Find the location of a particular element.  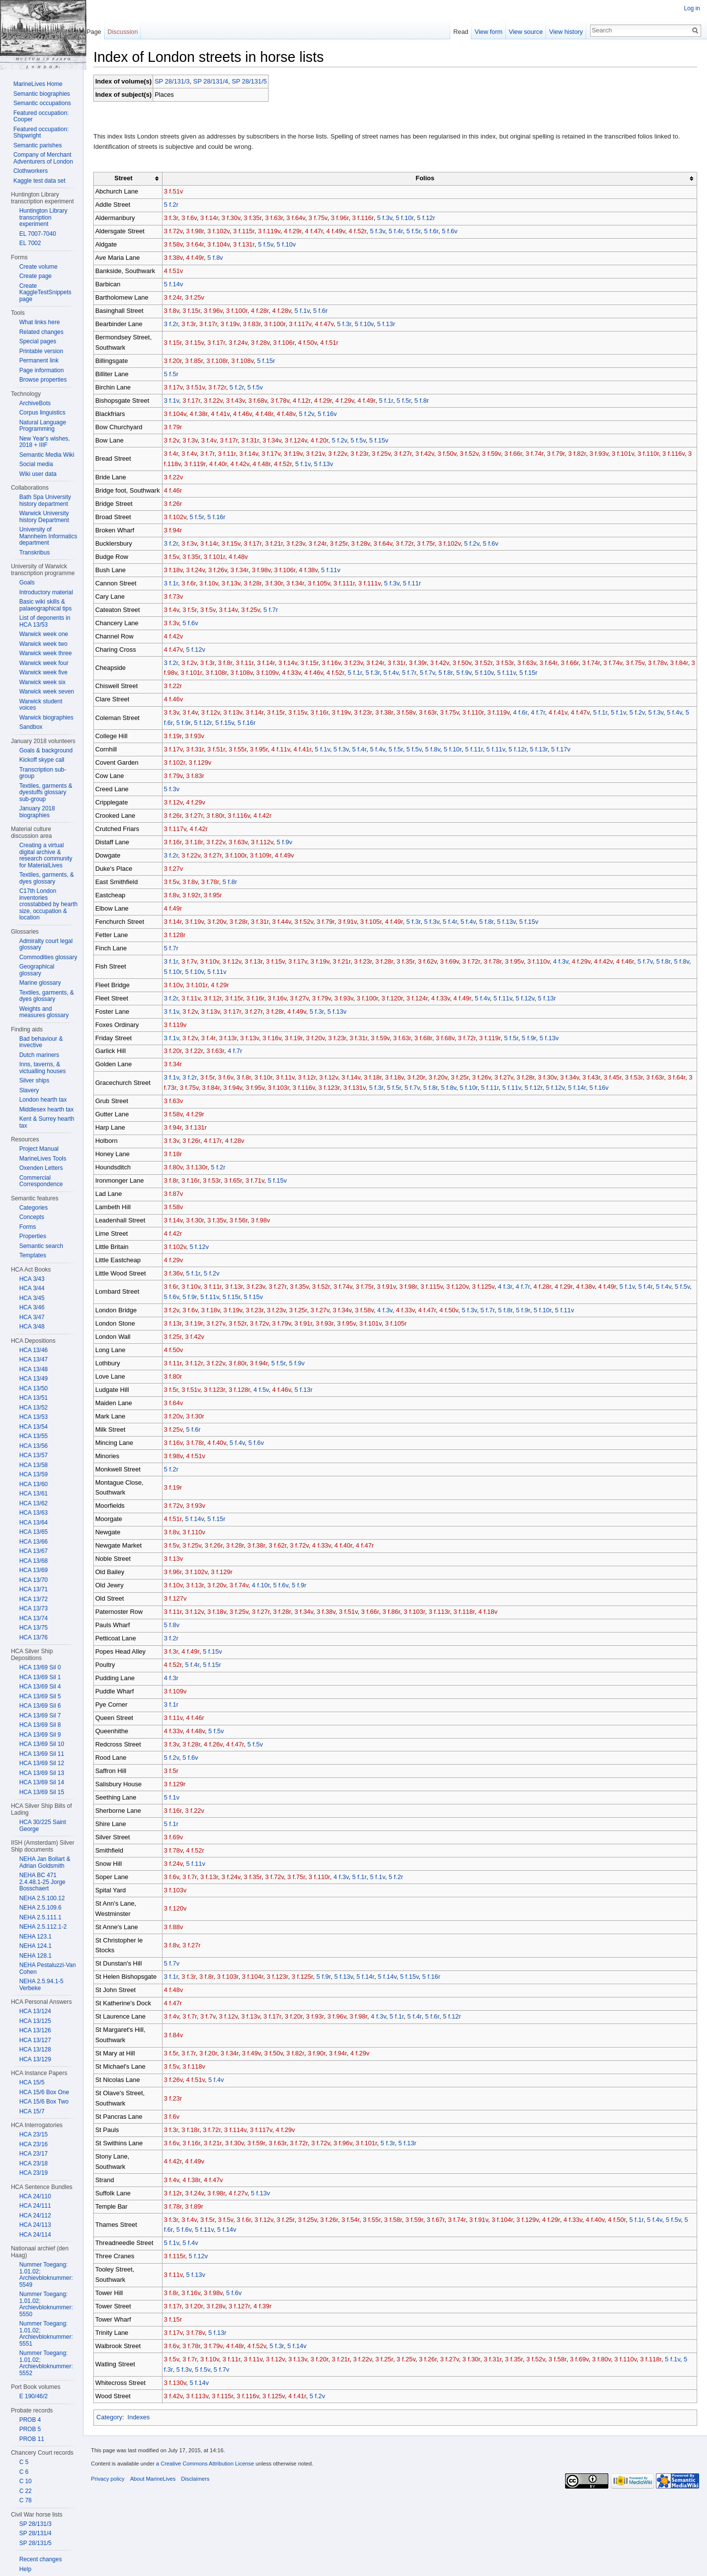

Special pages is located at coordinates (37, 341).